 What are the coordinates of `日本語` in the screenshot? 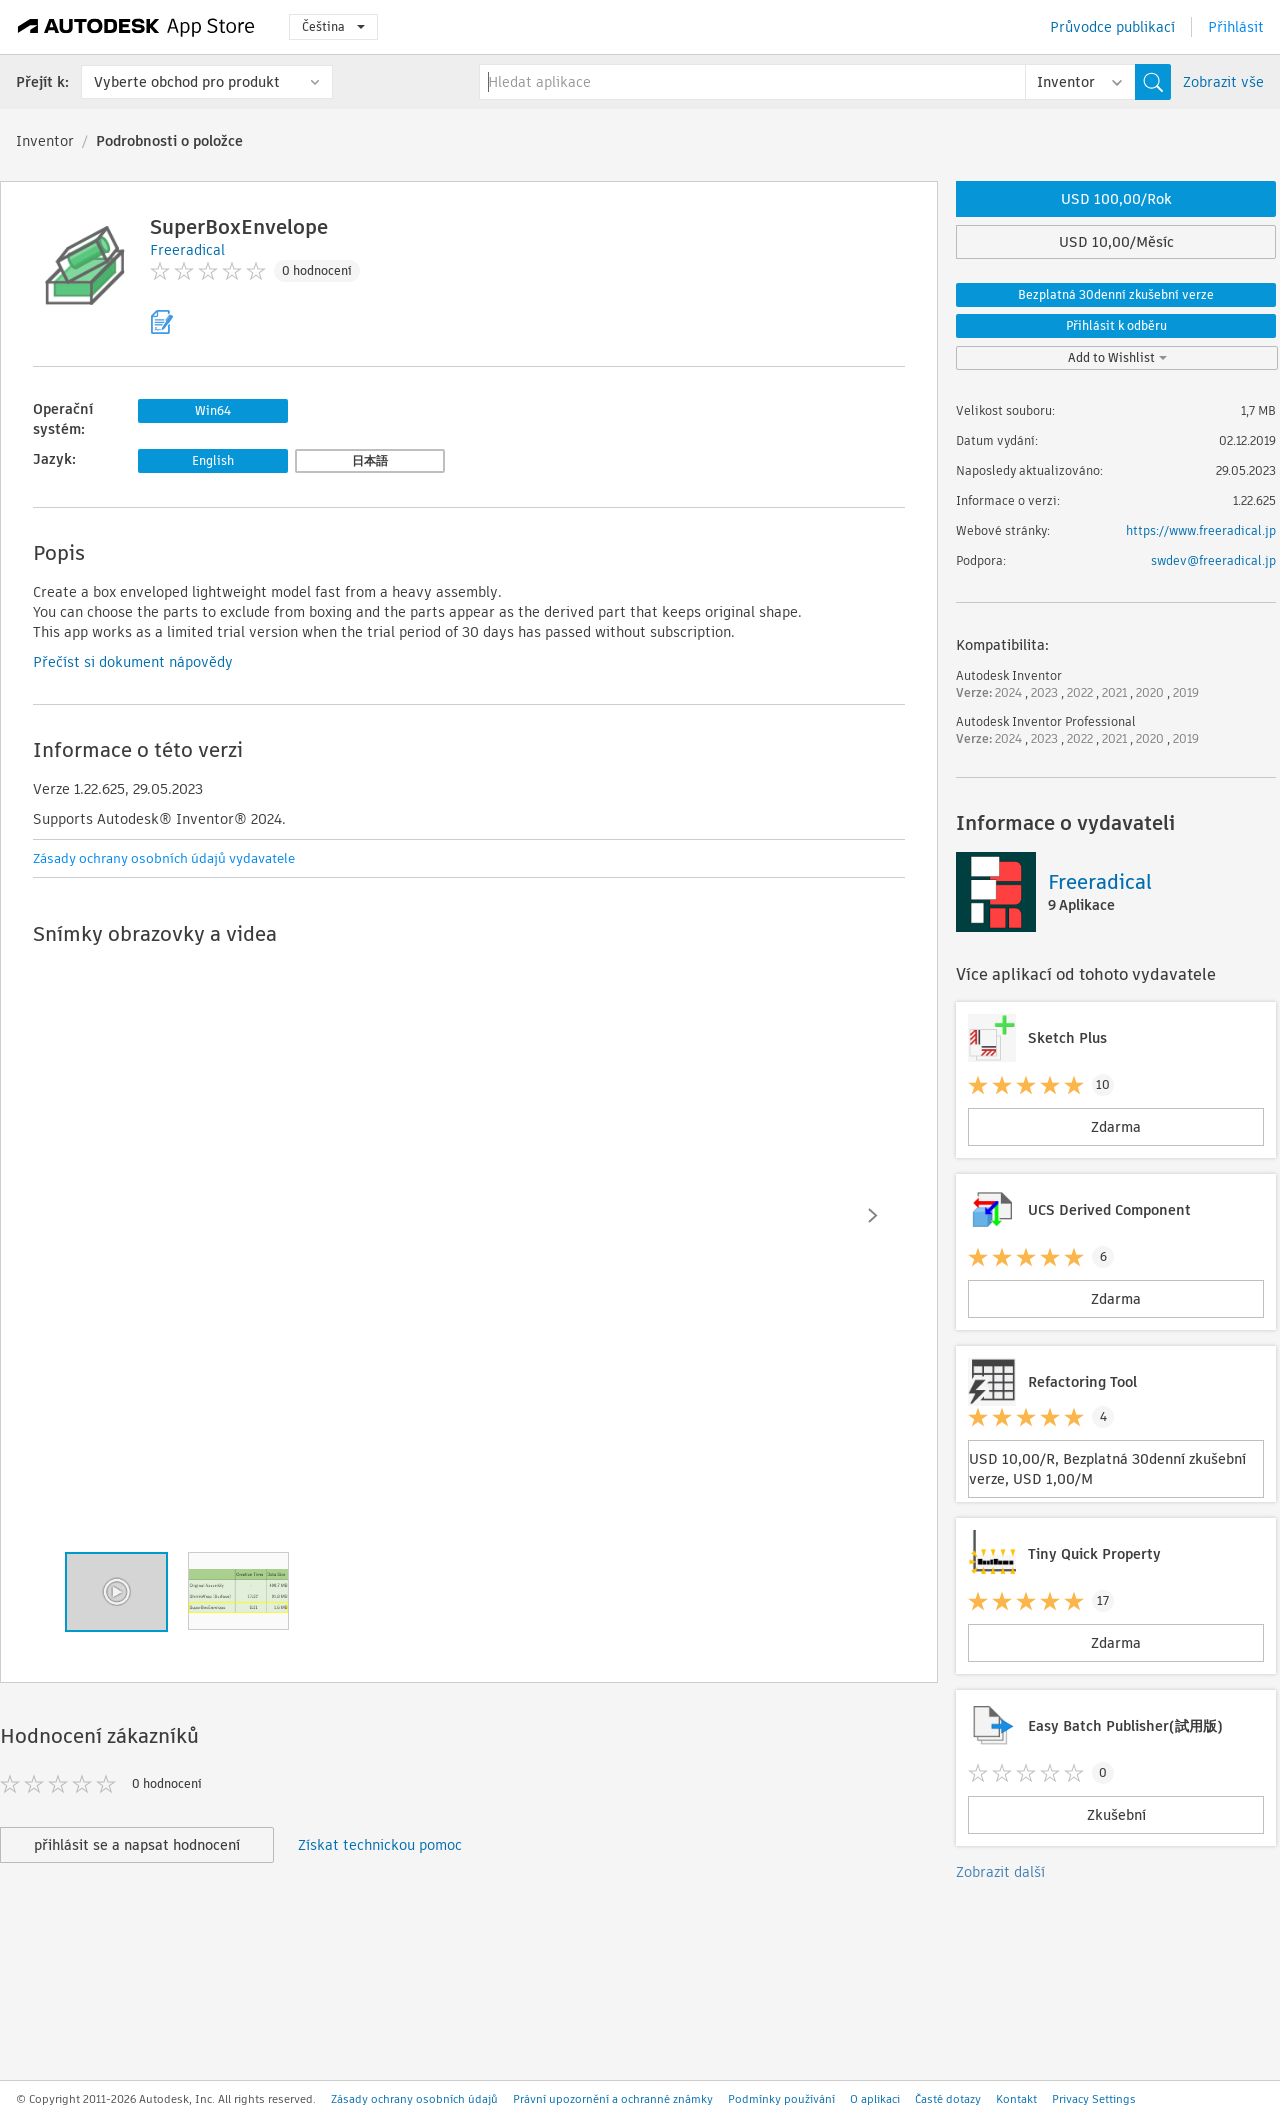 It's located at (370, 460).